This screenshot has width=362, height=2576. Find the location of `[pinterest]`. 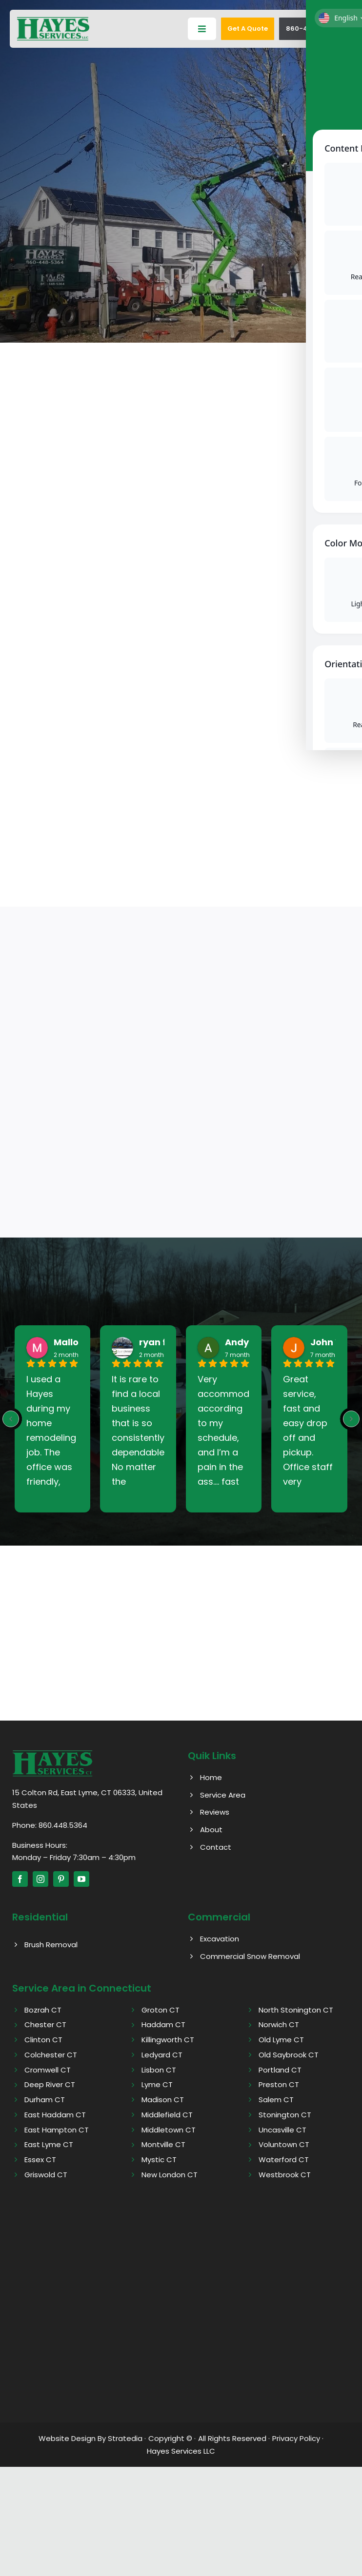

[pinterest] is located at coordinates (61, 1879).